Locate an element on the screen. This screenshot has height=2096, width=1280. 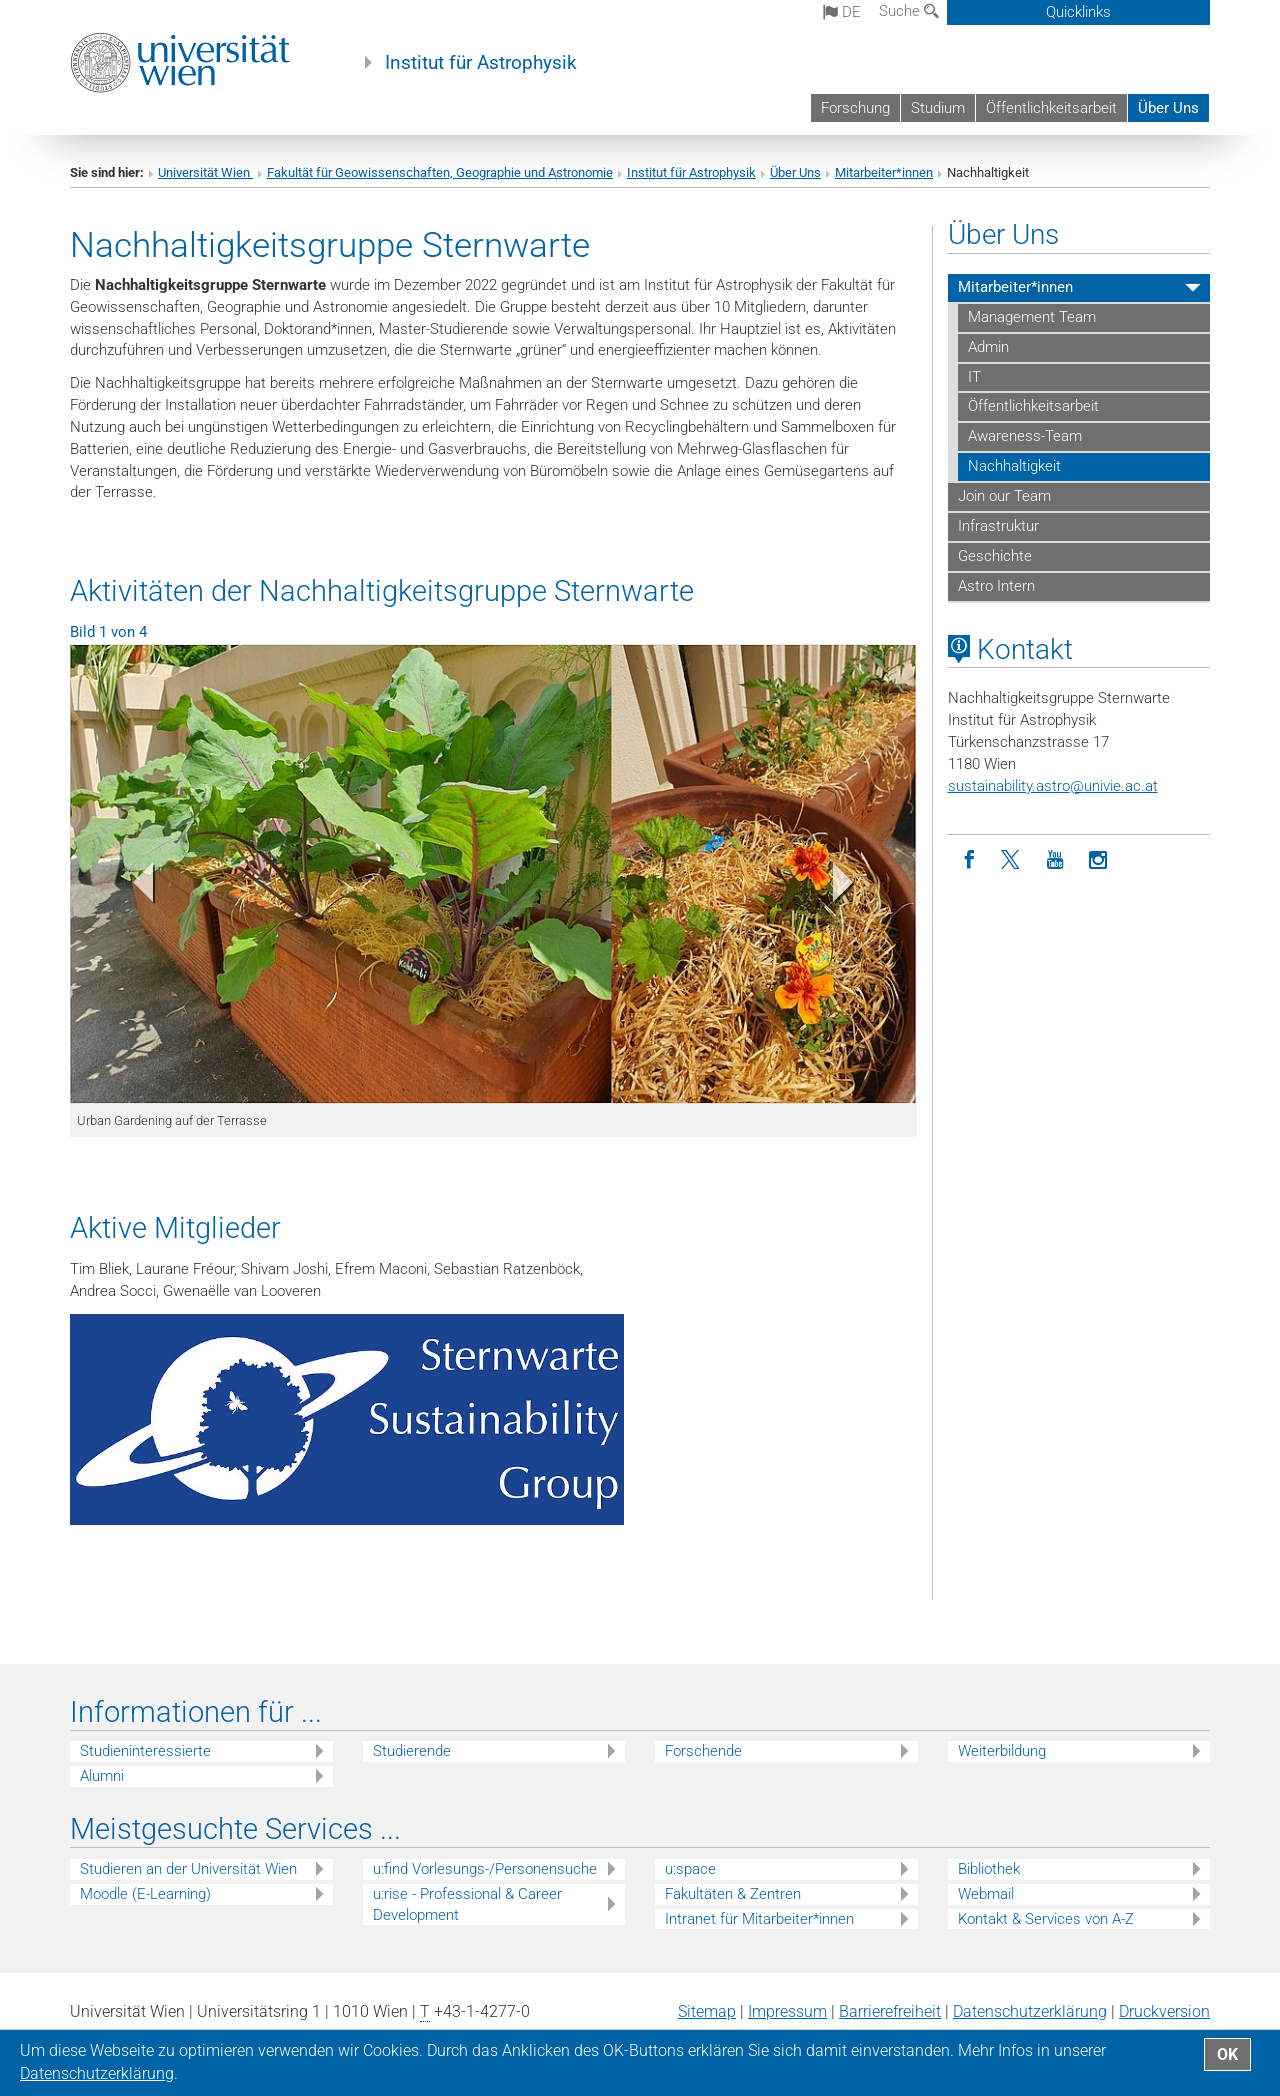
Infrastruktur is located at coordinates (998, 526).